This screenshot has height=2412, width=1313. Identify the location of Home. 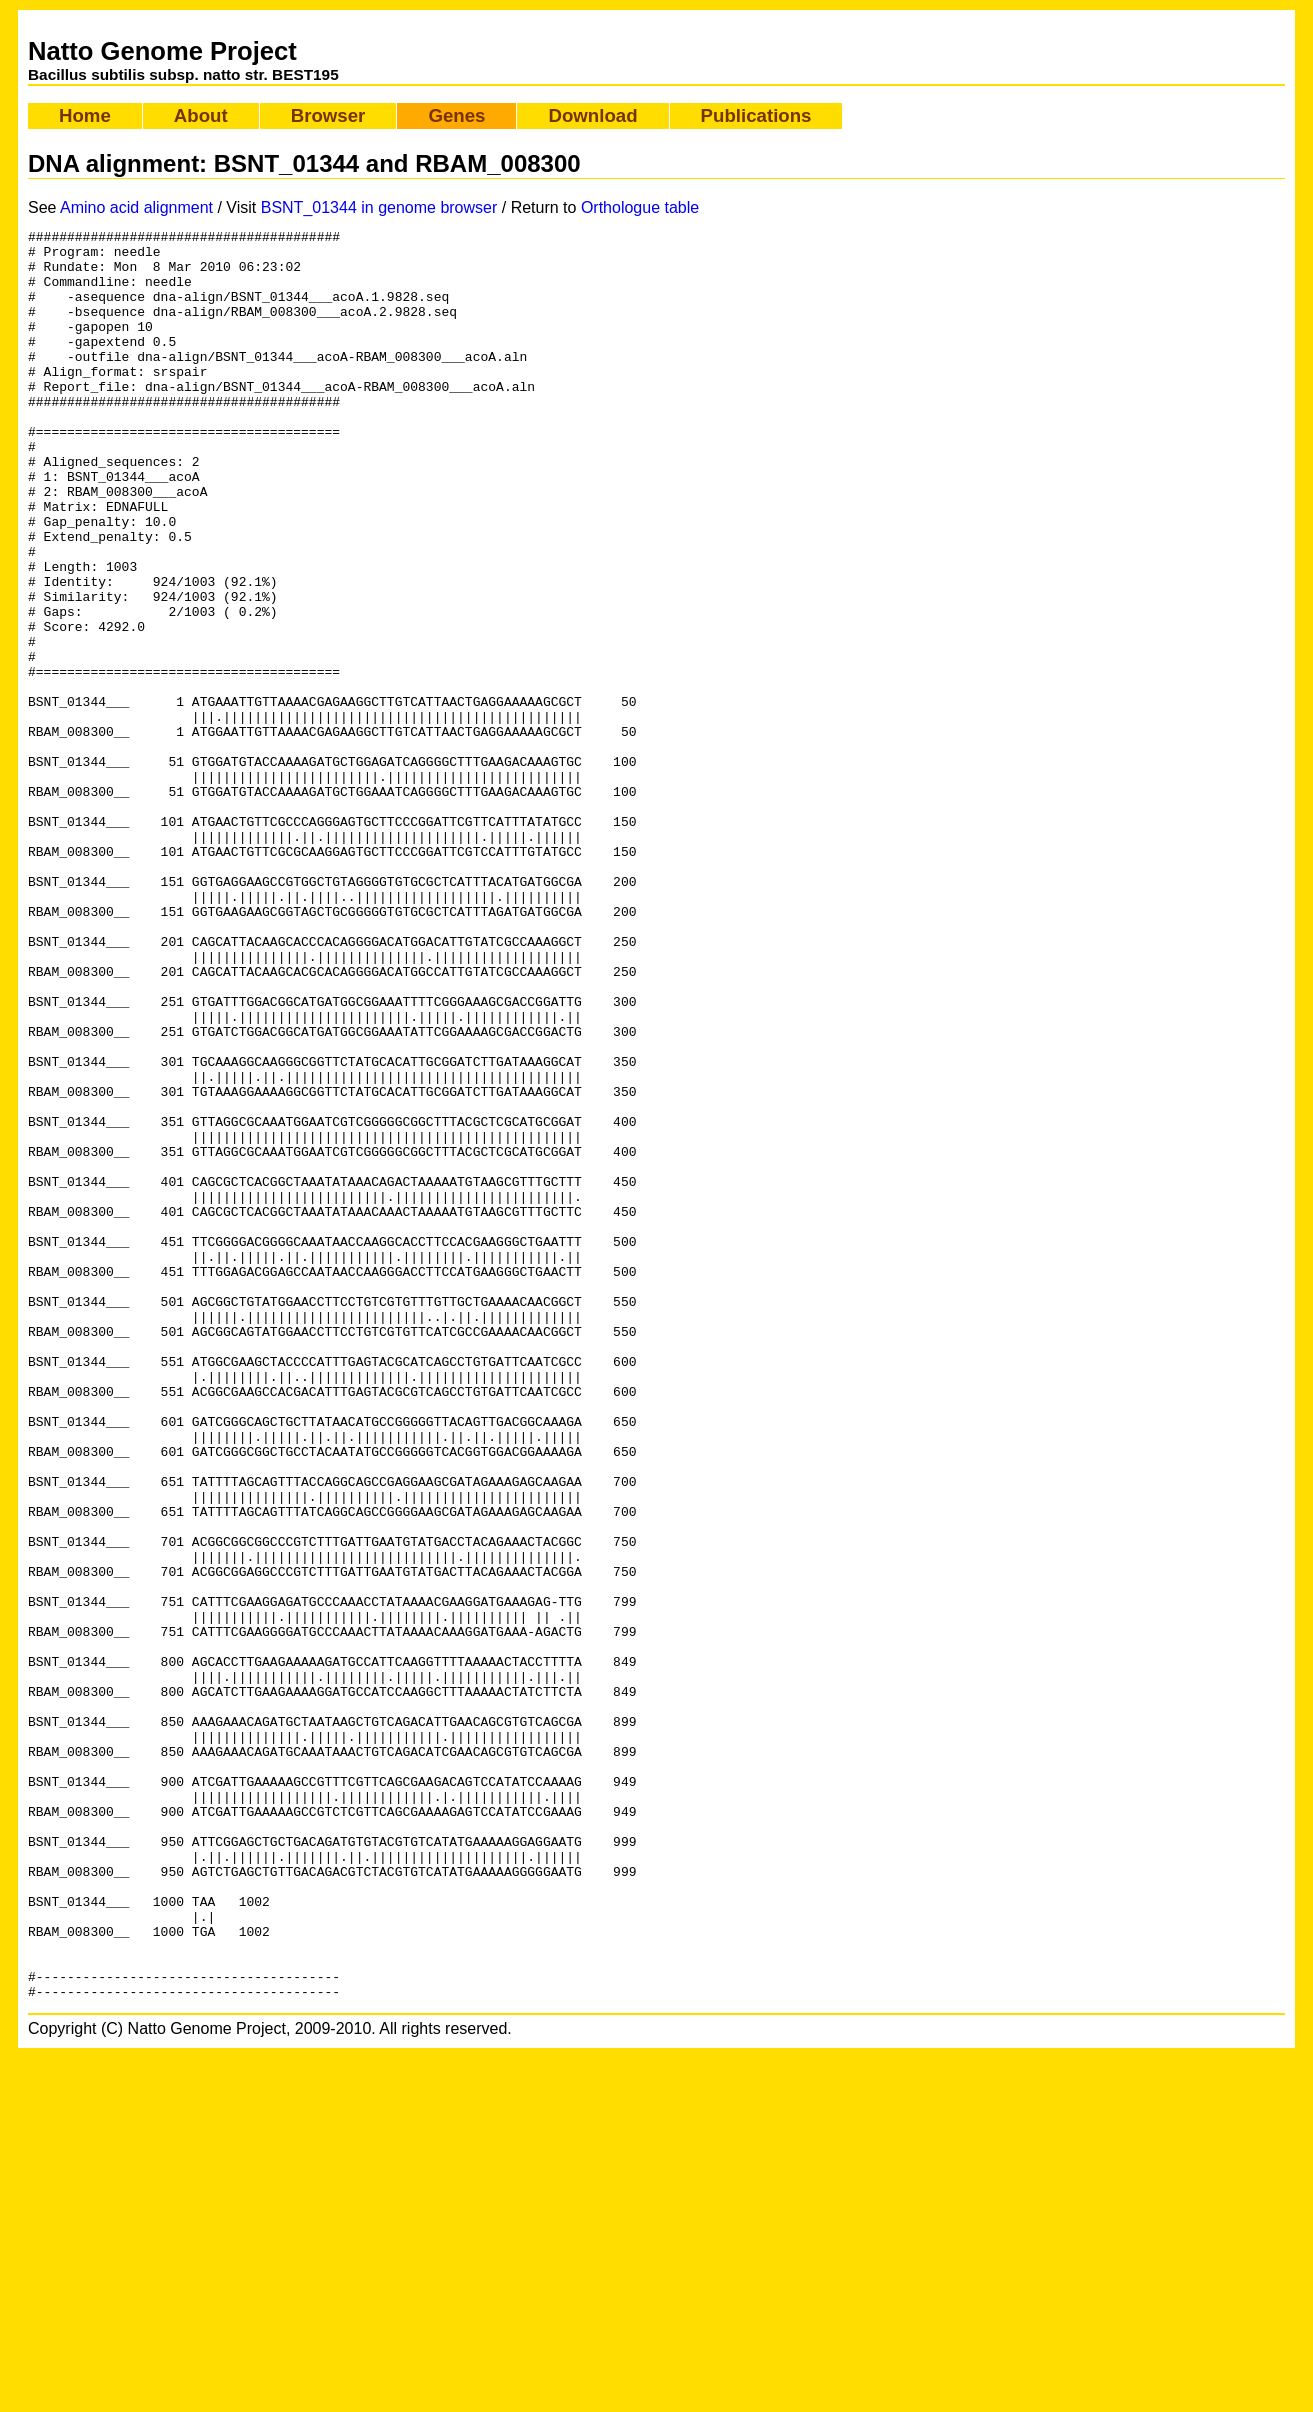
(85, 115).